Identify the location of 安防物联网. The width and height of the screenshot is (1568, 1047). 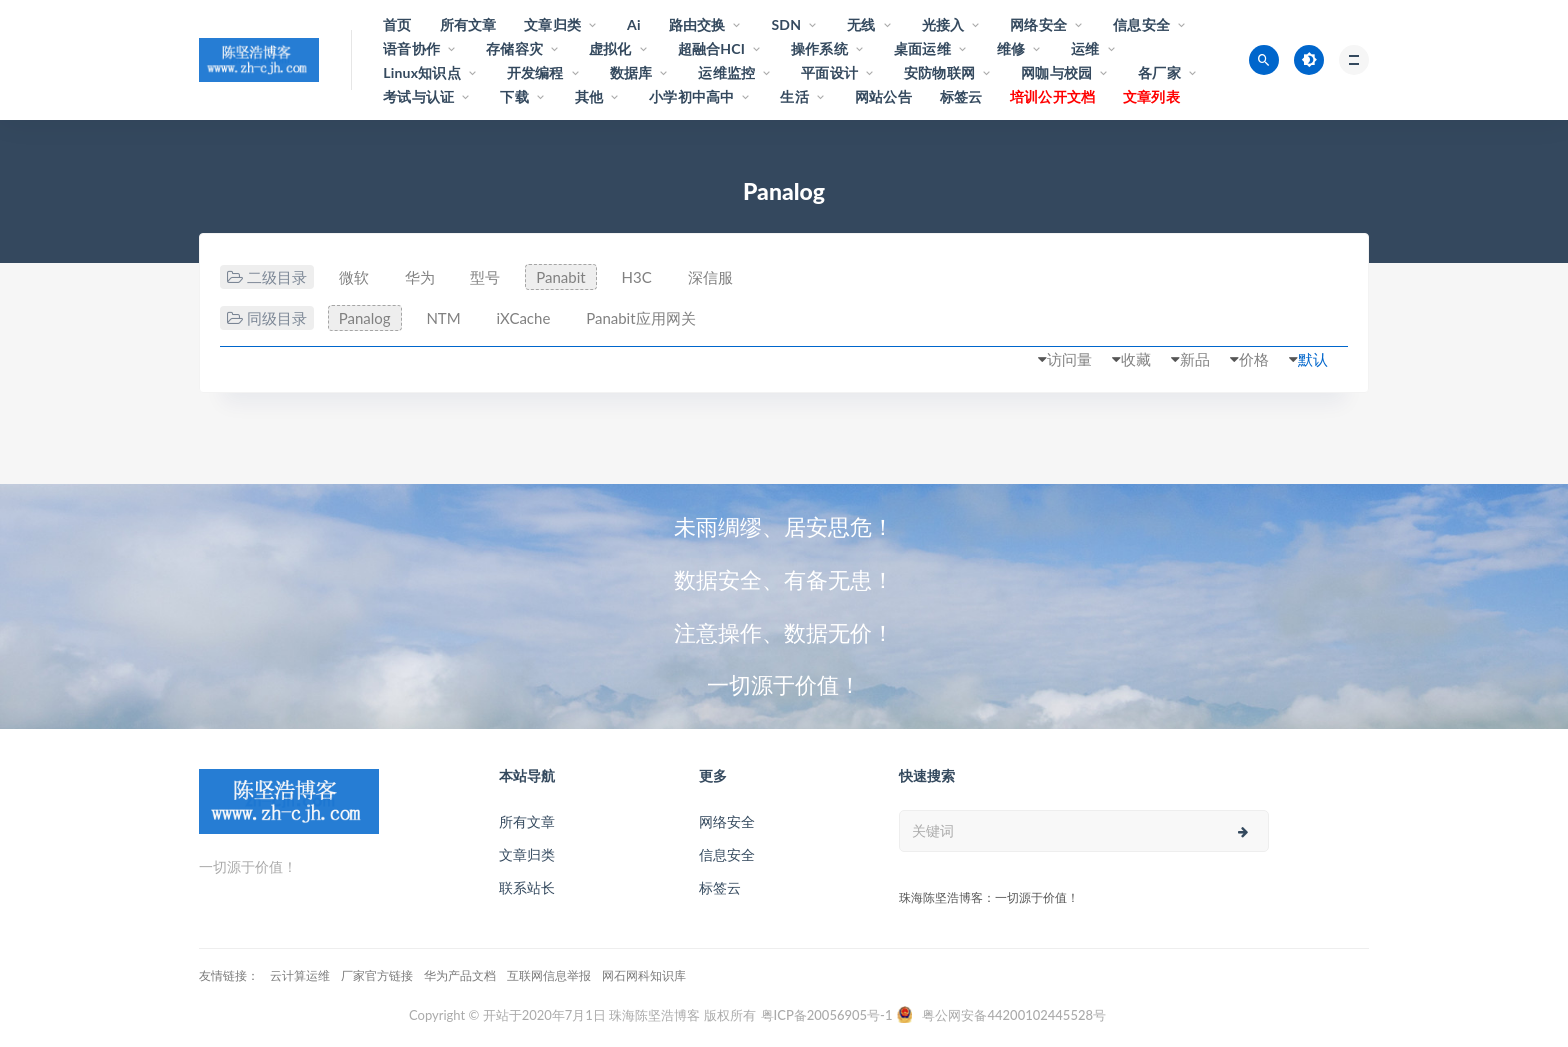
(939, 72).